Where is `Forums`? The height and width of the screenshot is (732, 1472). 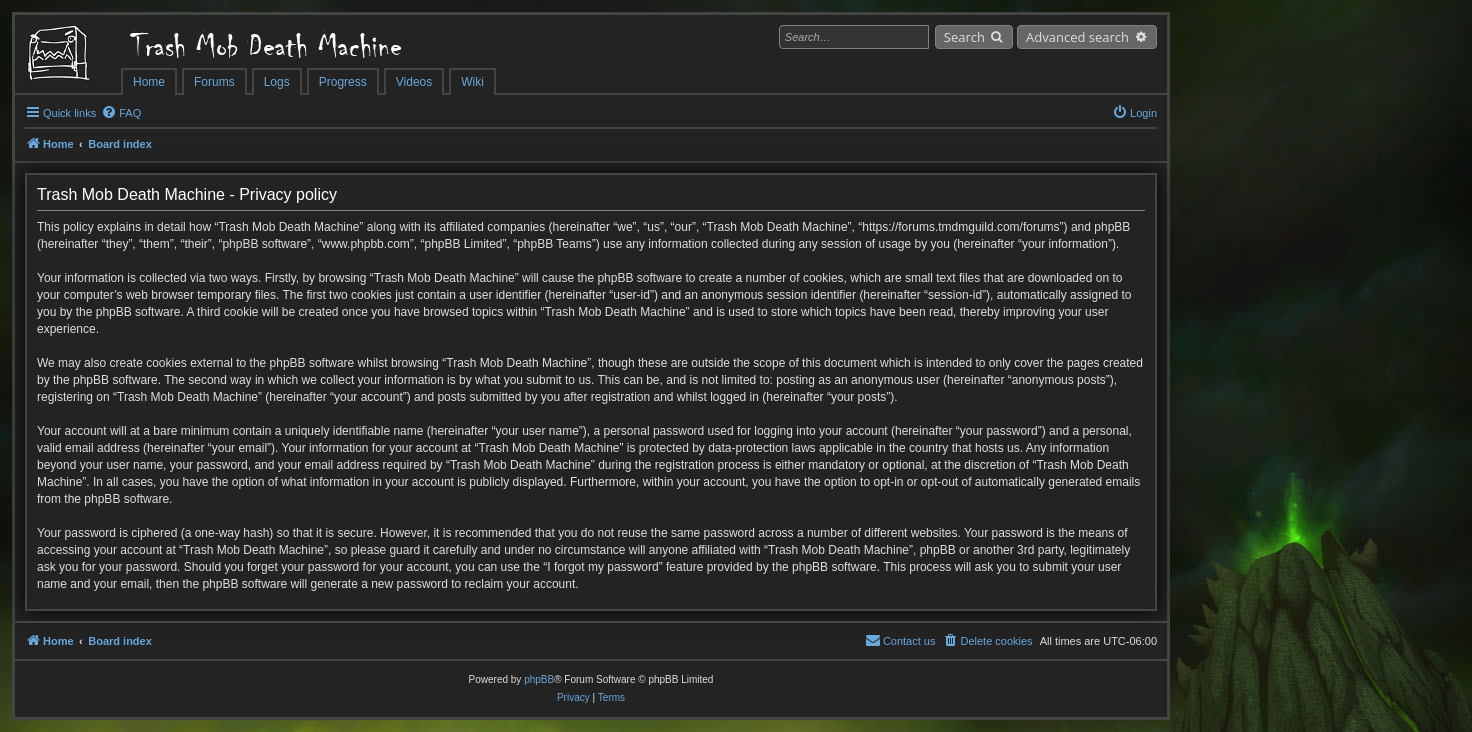
Forums is located at coordinates (214, 82).